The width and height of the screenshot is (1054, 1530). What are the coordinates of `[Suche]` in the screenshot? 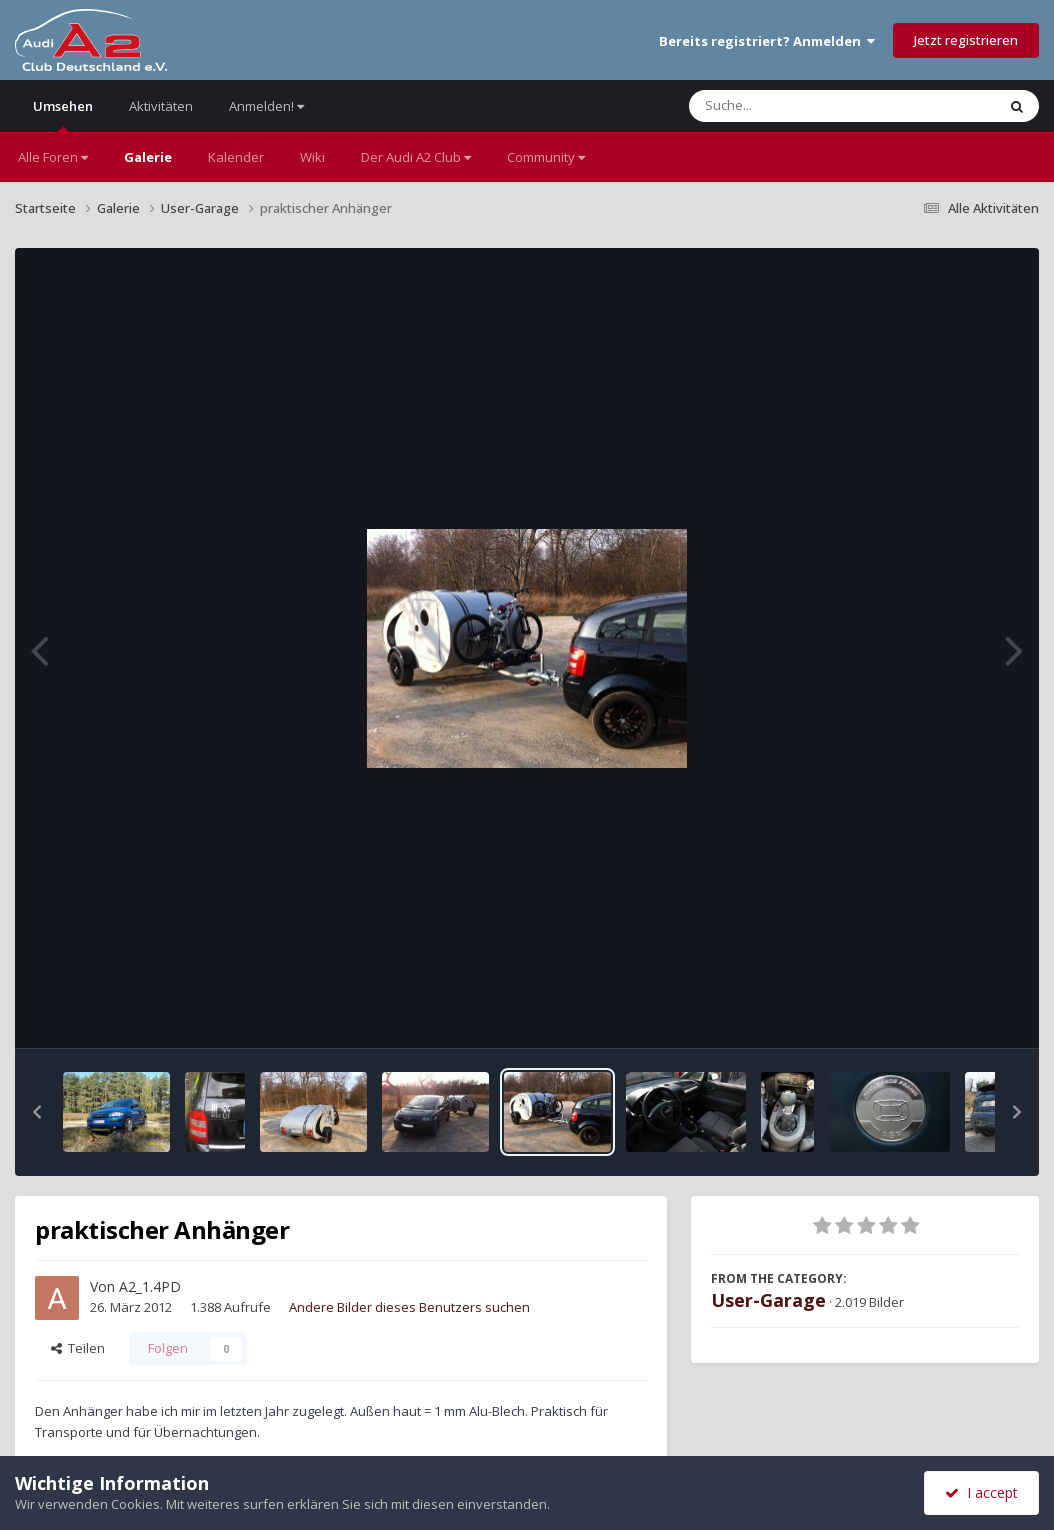 It's located at (801, 106).